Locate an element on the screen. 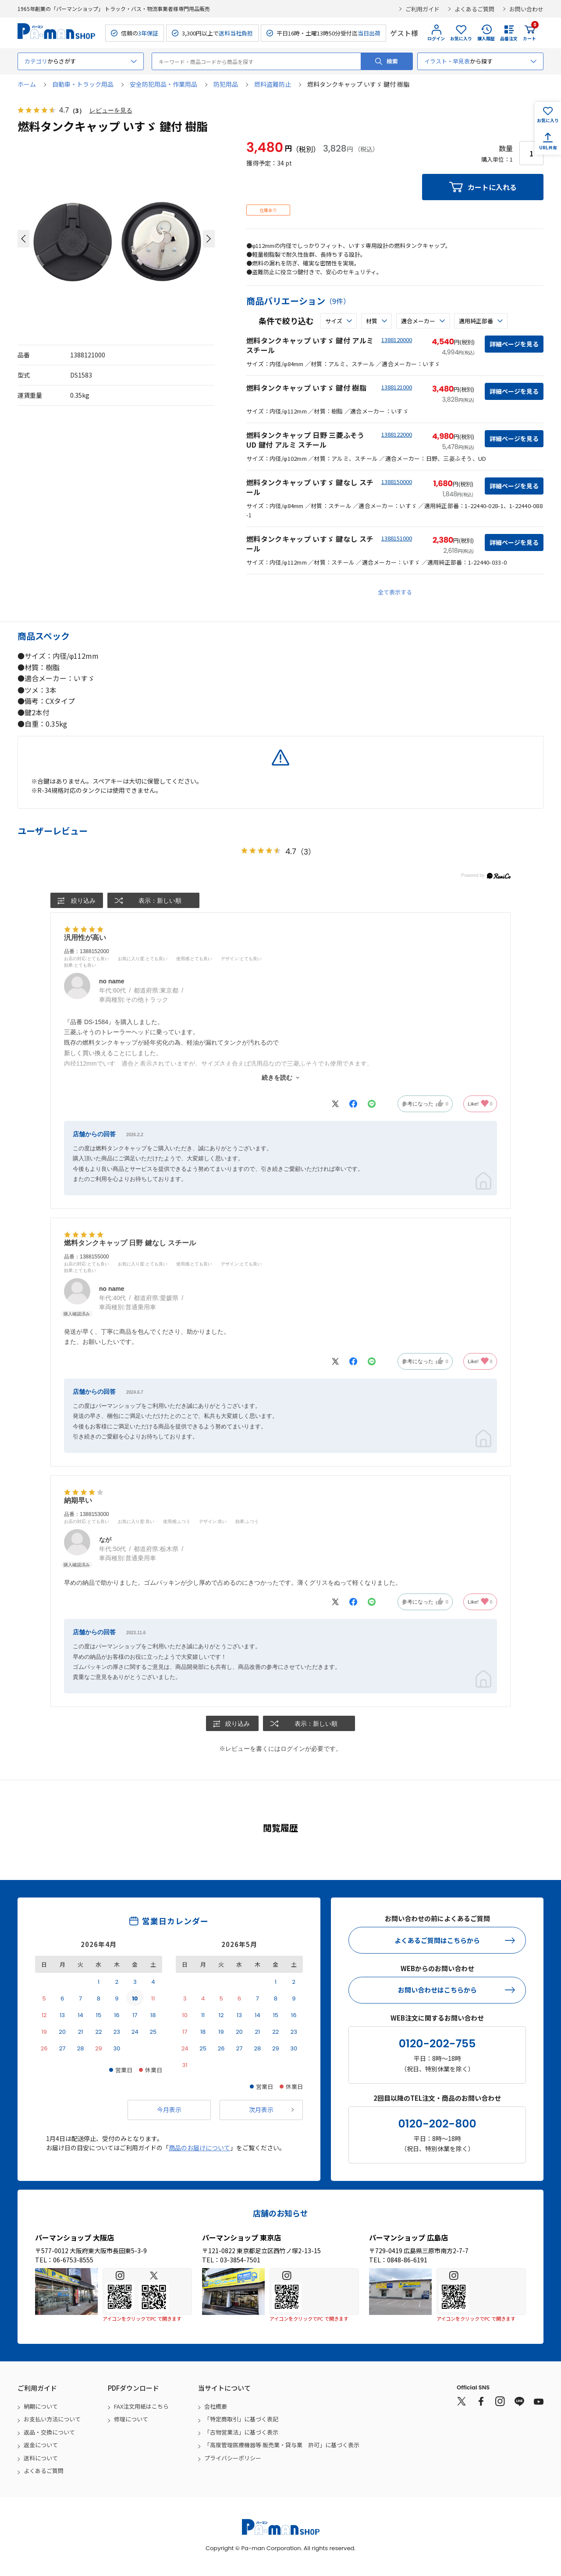  材質 is located at coordinates (371, 321).